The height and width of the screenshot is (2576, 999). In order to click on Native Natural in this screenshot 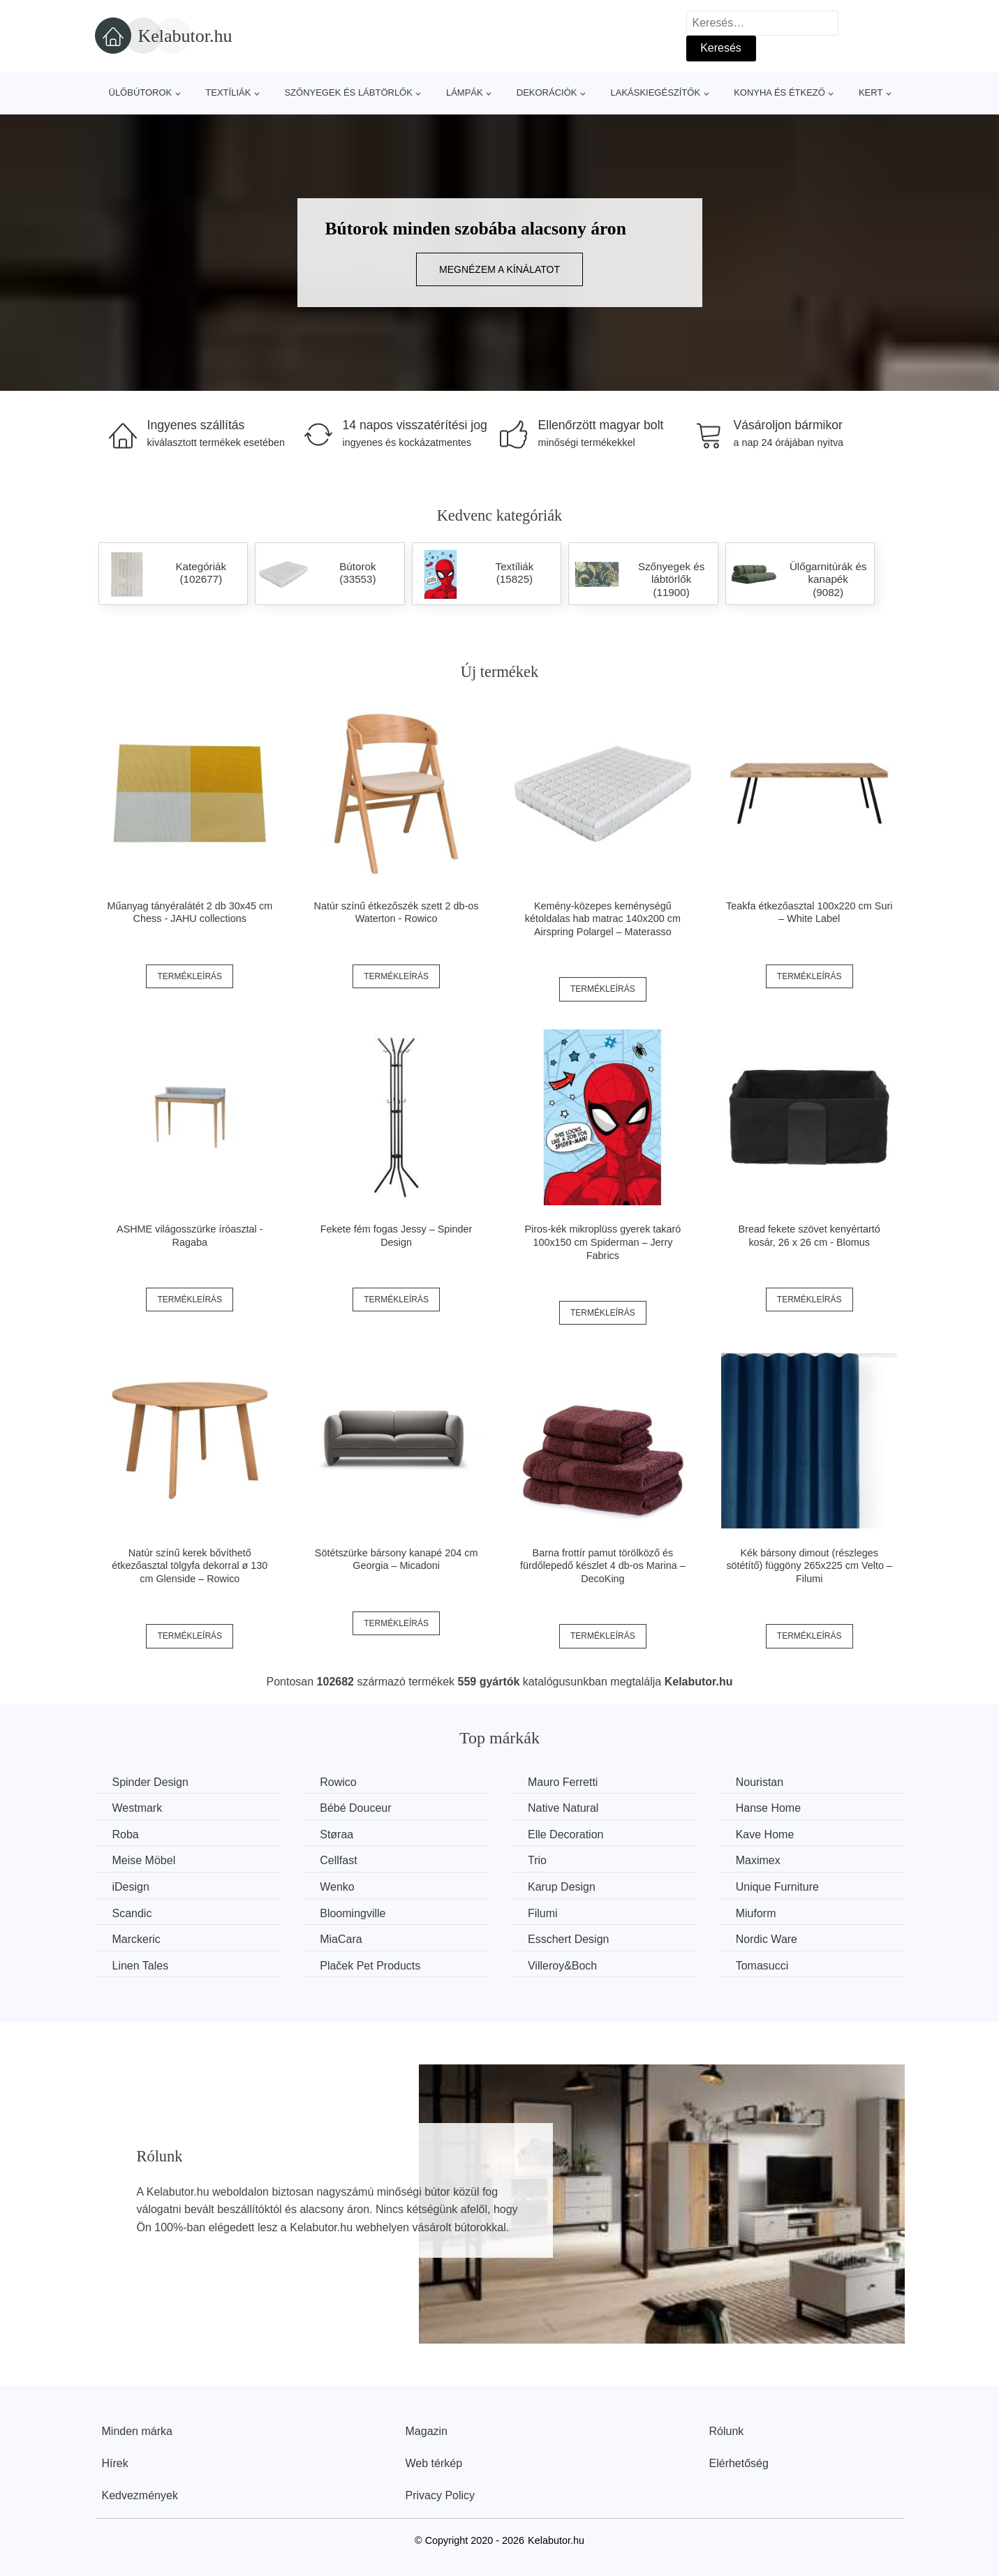, I will do `click(563, 1808)`.